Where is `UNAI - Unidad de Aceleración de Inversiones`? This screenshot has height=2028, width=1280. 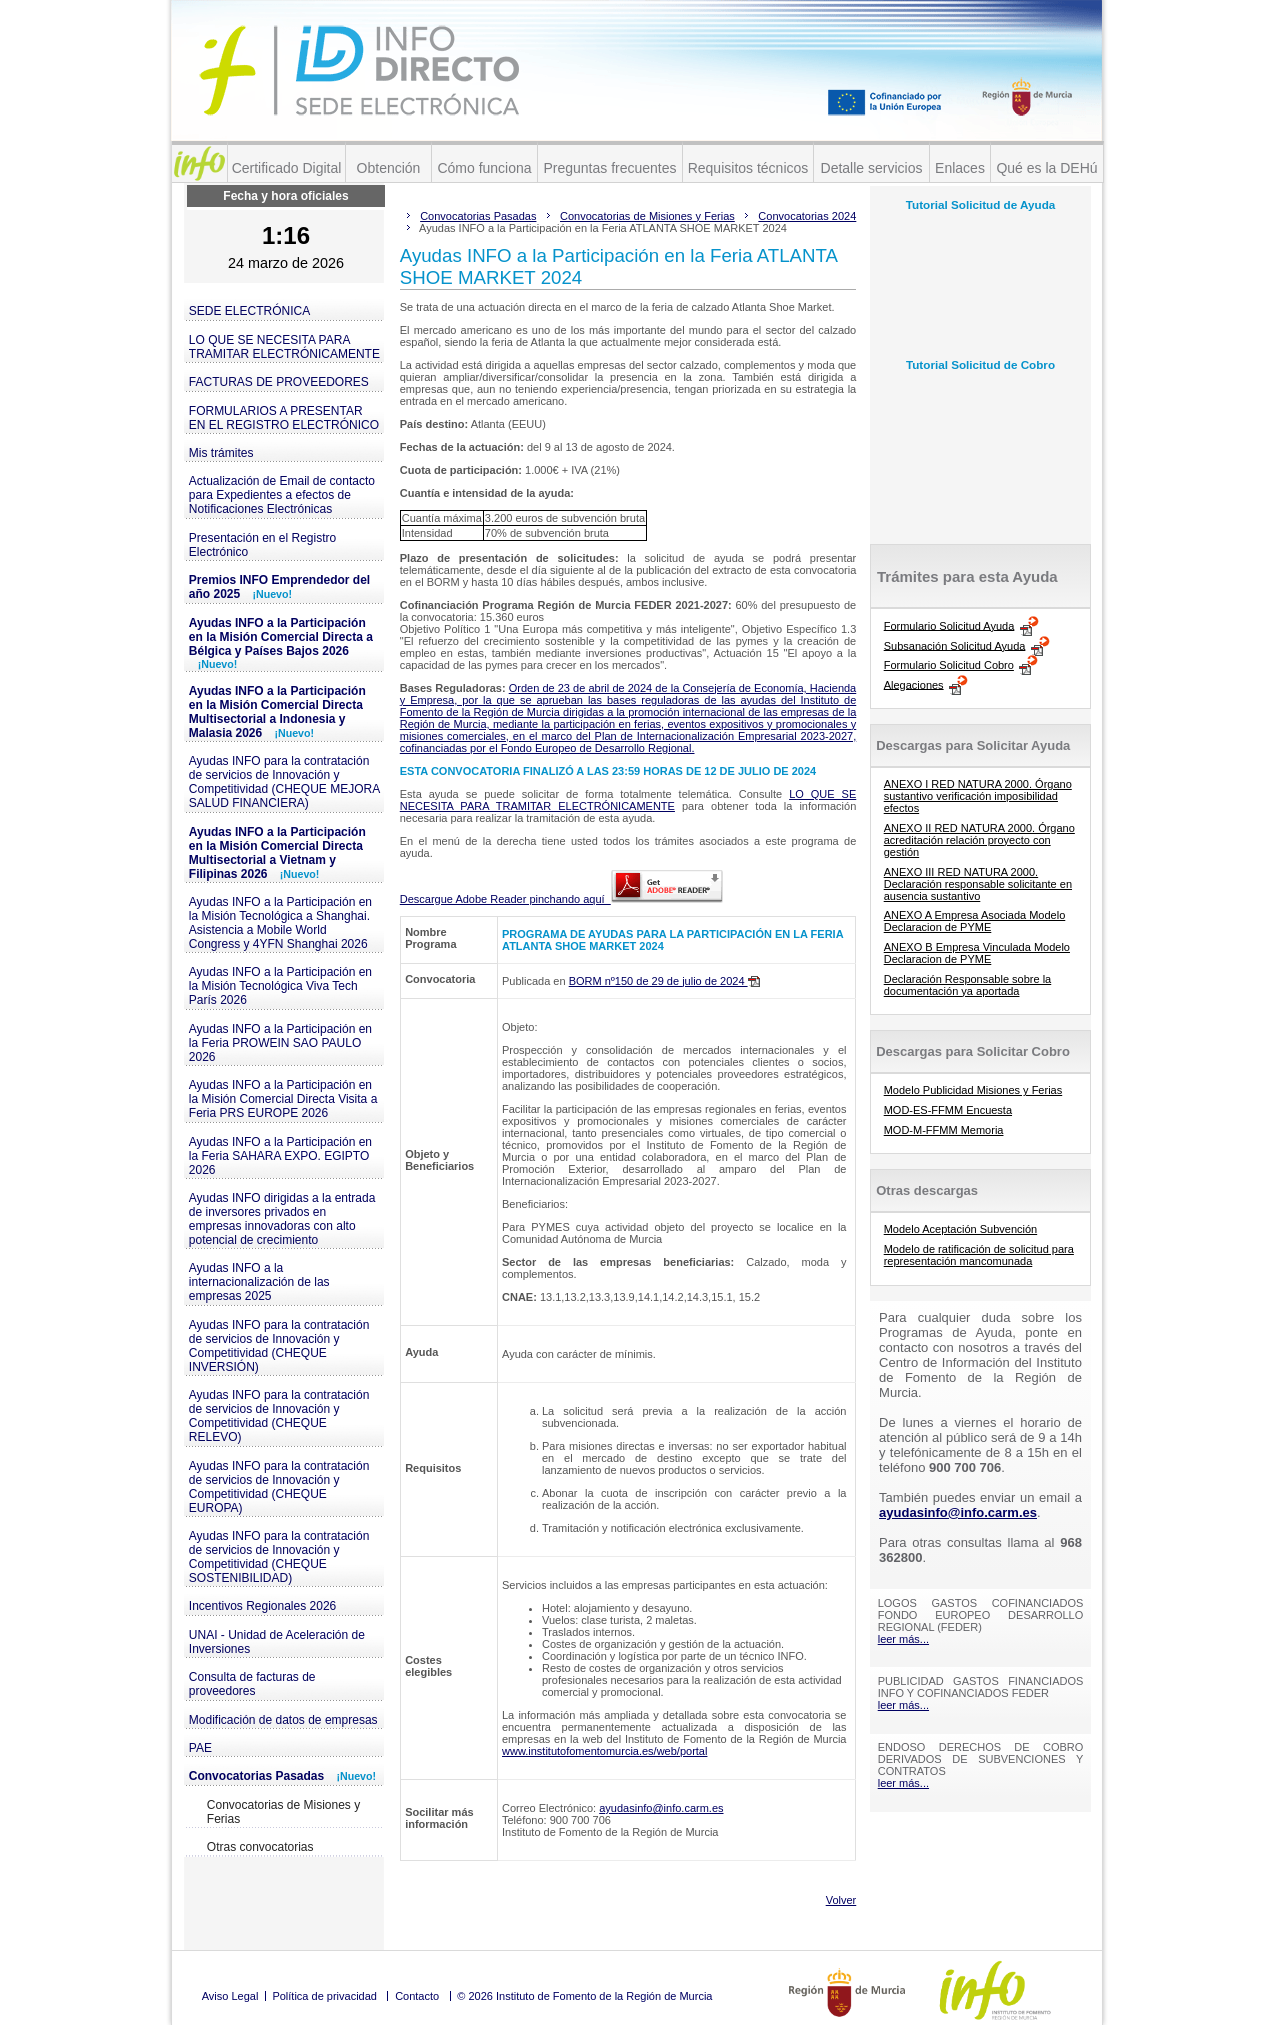
UNAI - Unidad de Aceleración de Inversiones is located at coordinates (277, 1642).